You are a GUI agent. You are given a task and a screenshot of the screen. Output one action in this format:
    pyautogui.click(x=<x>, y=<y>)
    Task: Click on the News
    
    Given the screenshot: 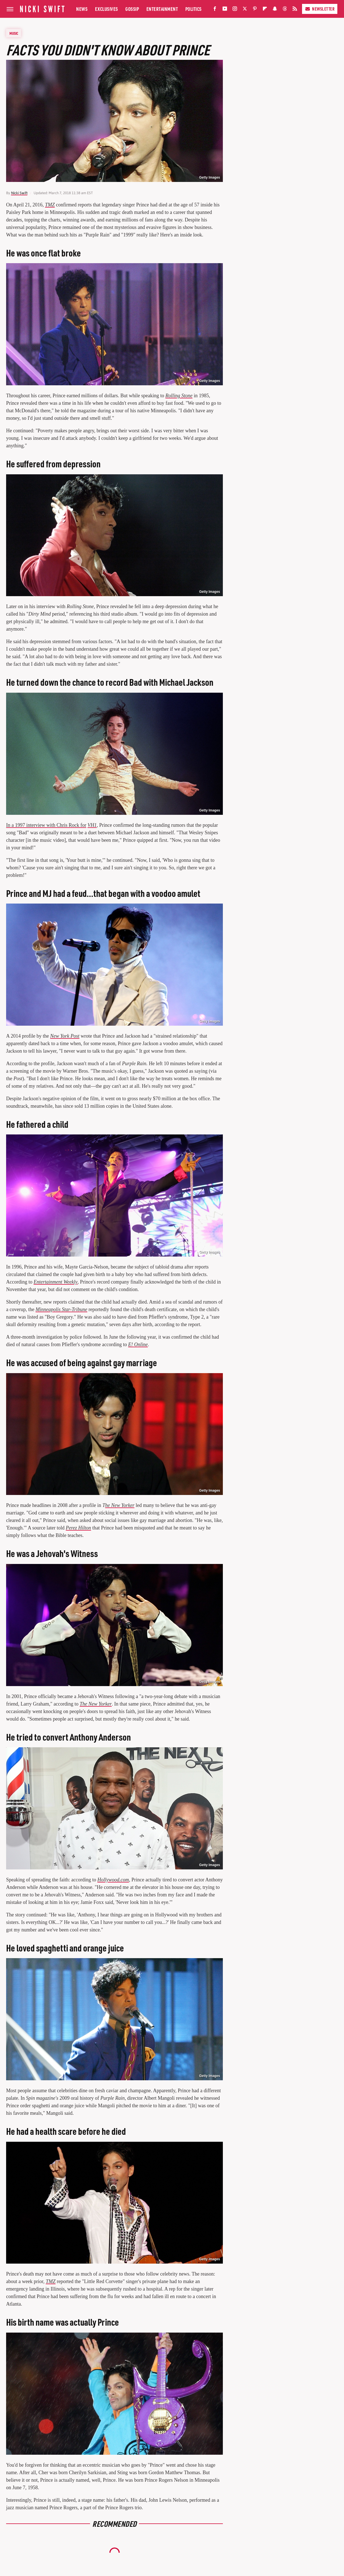 What is the action you would take?
    pyautogui.click(x=82, y=9)
    